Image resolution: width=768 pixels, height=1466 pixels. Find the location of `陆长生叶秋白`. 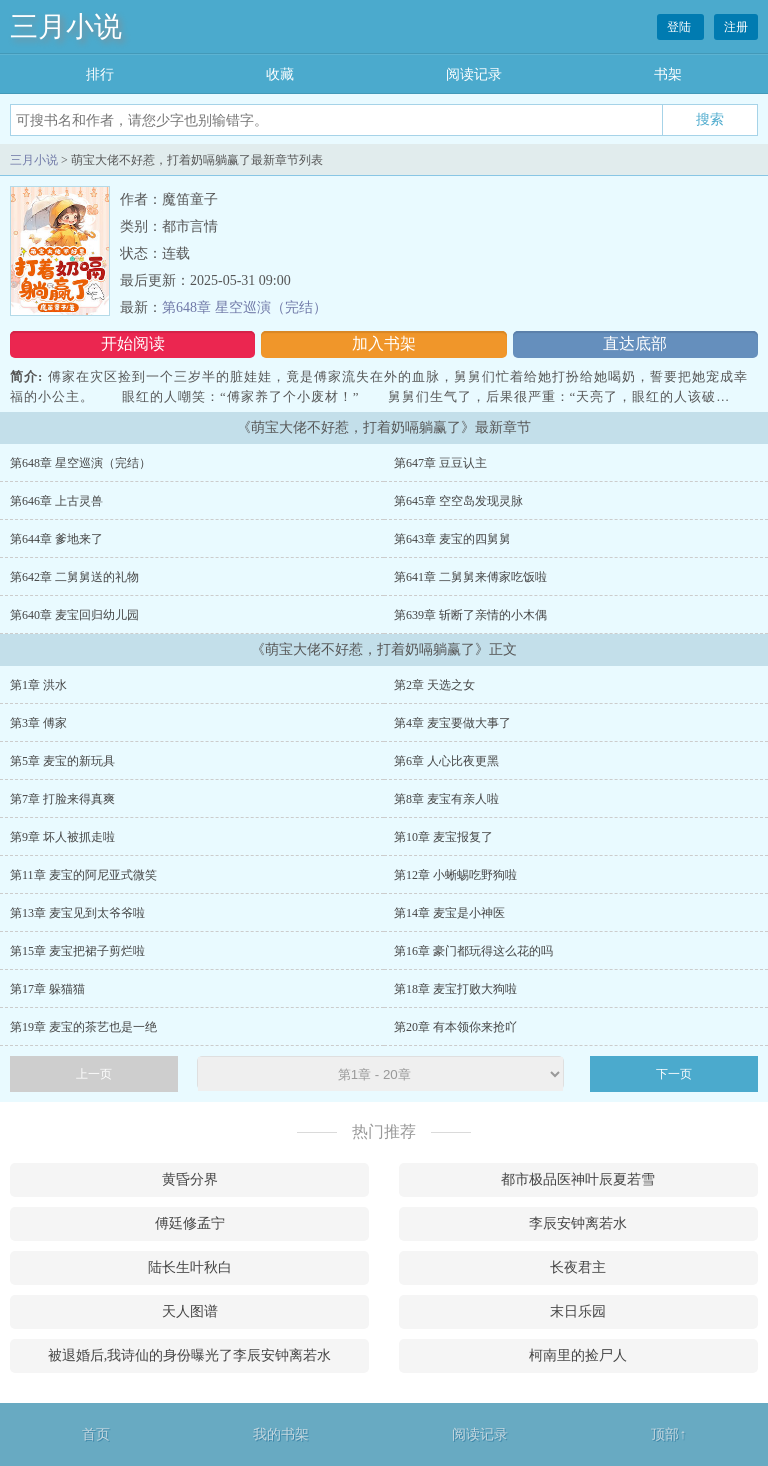

陆长生叶秋白 is located at coordinates (190, 1267).